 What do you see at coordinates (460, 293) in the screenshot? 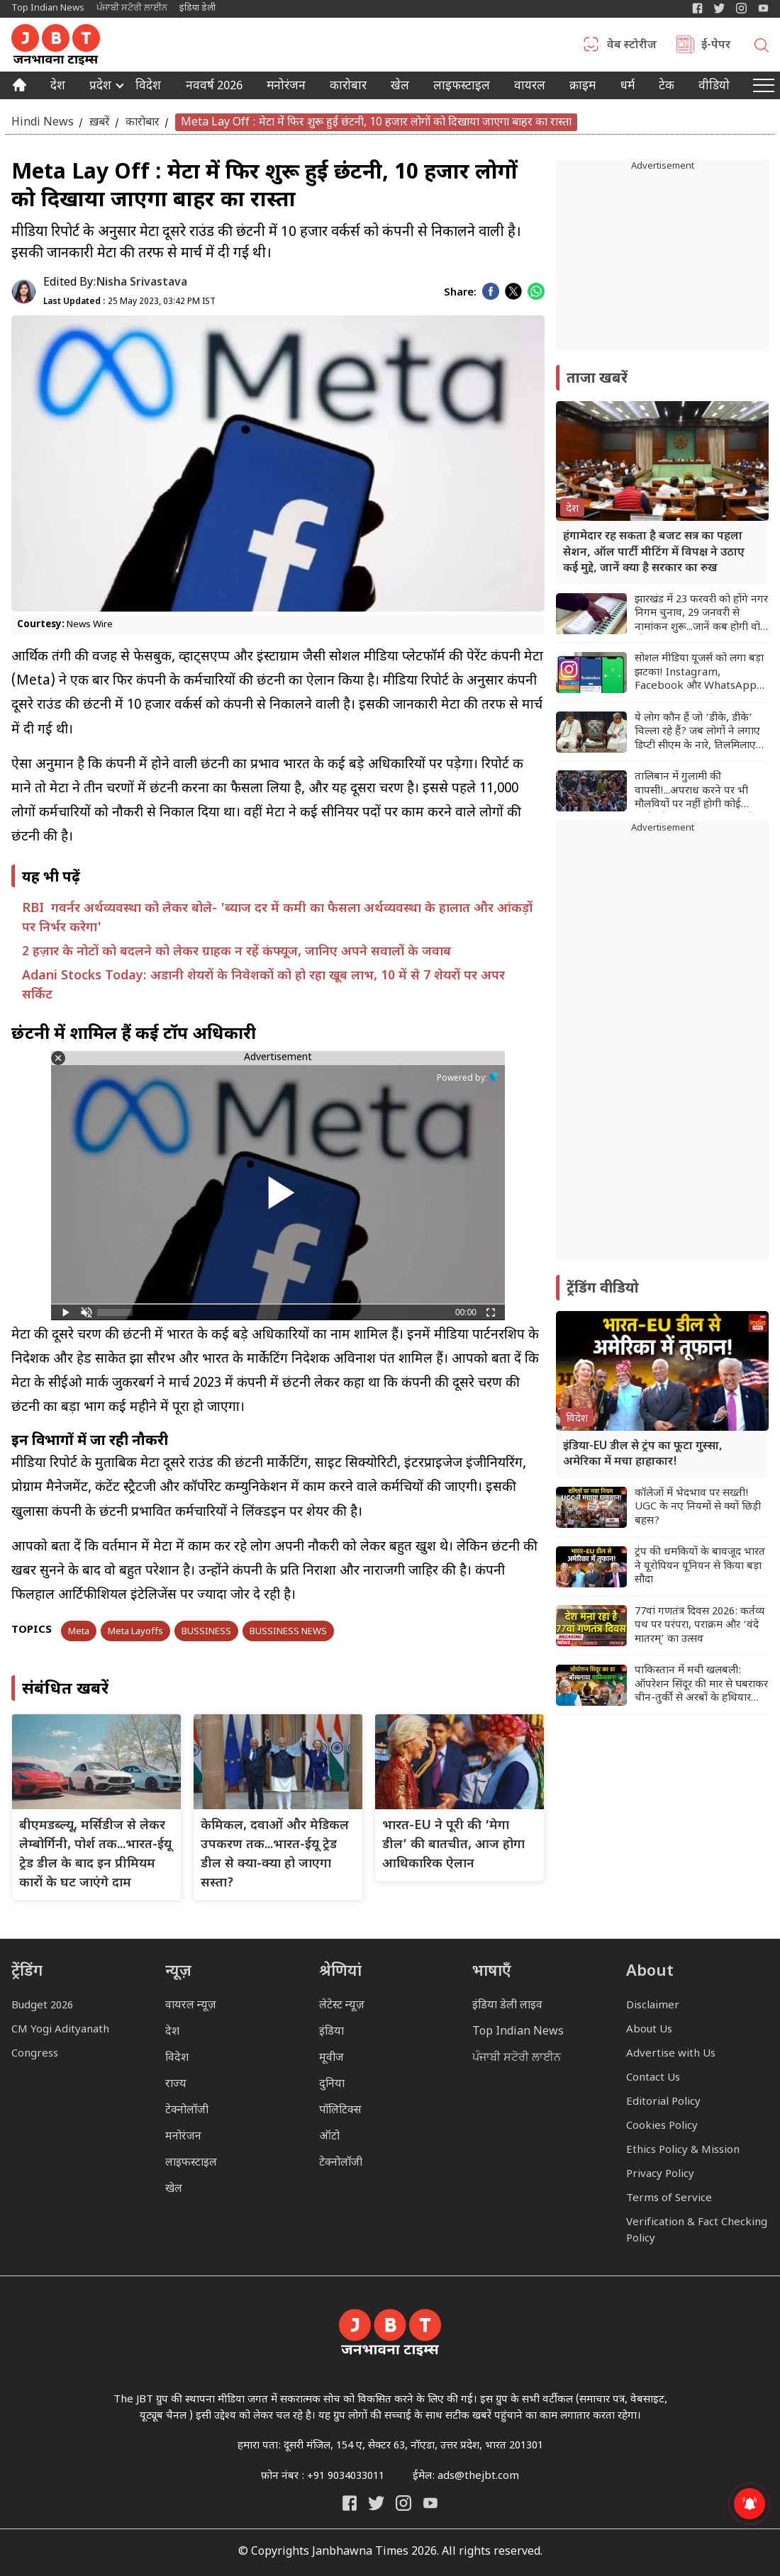
I see `Share:` at bounding box center [460, 293].